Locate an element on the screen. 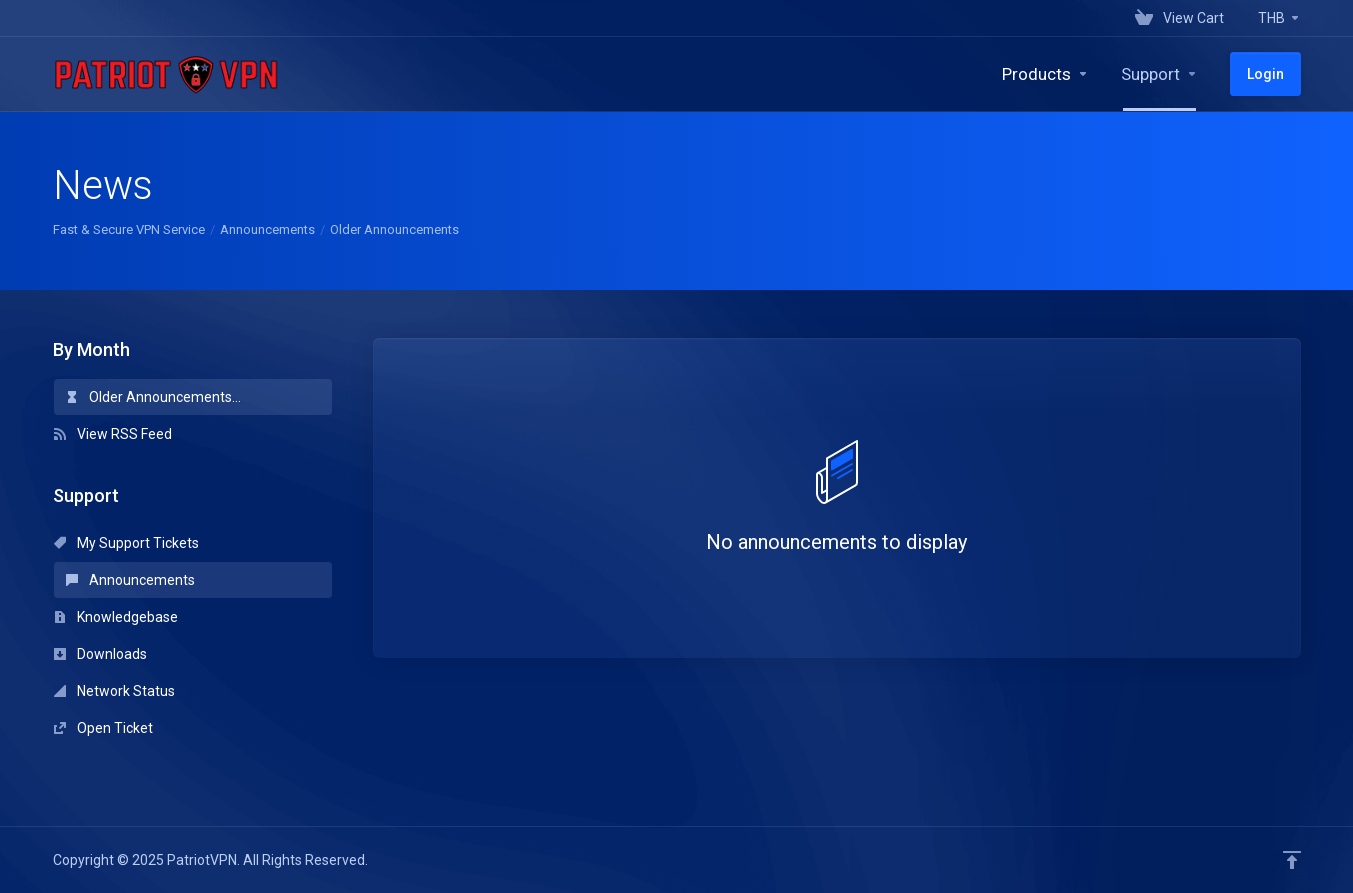  Older Announcements... is located at coordinates (153, 397).